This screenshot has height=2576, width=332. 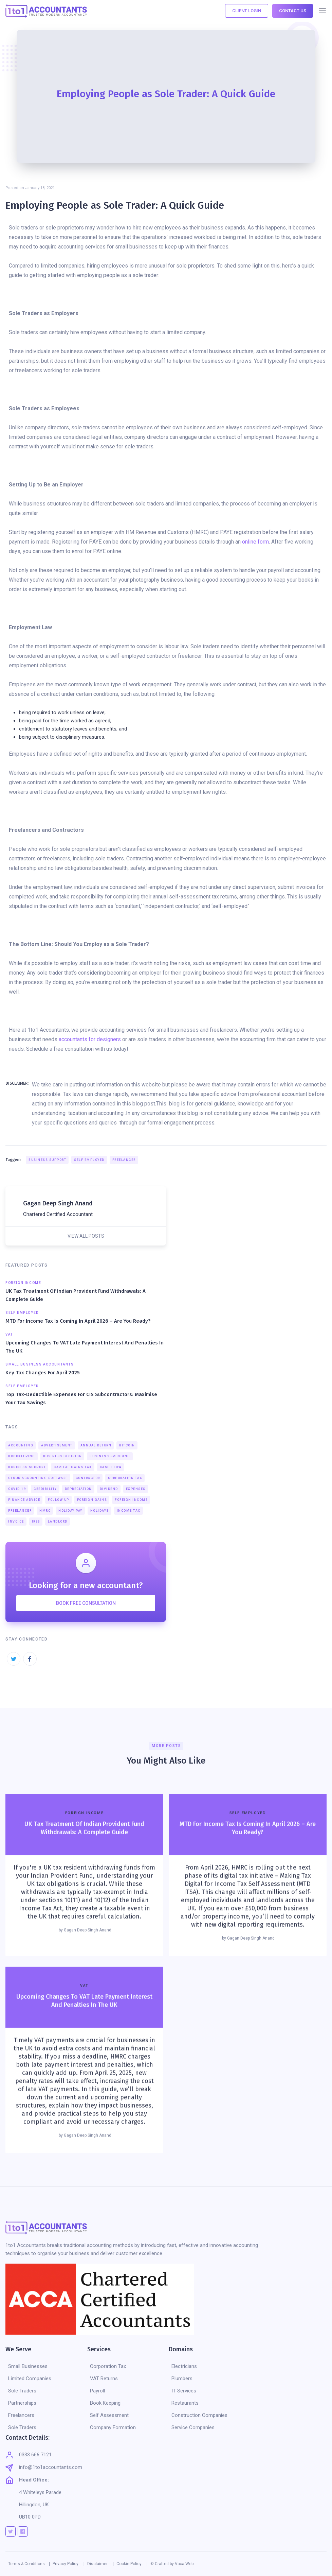 I want to click on Landlord, so click(x=58, y=1521).